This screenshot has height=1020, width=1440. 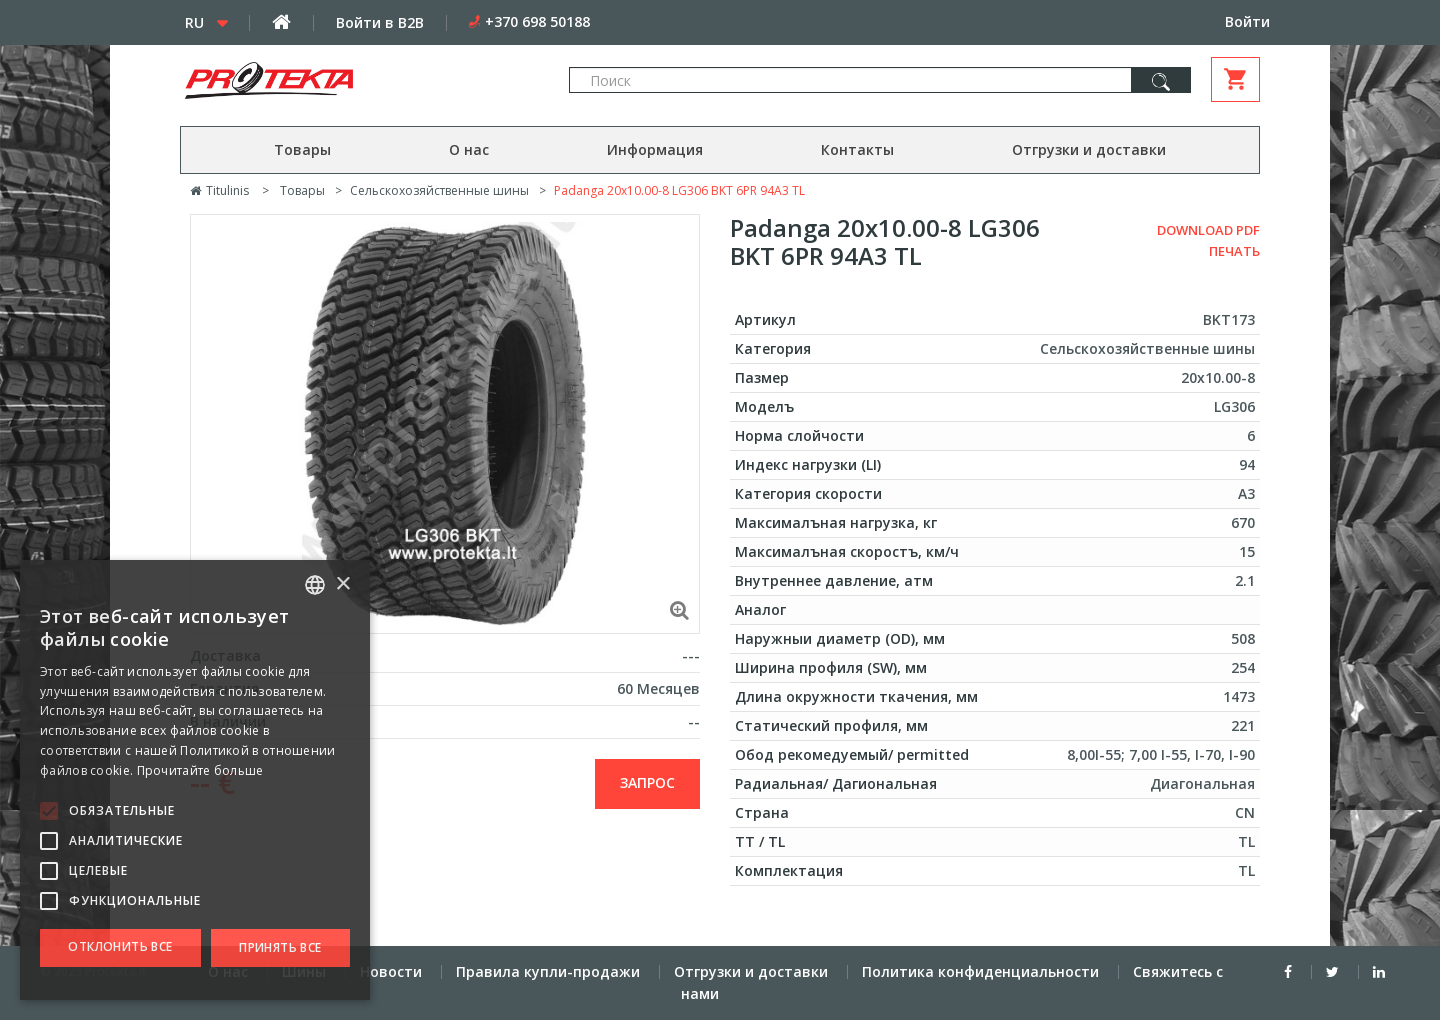 What do you see at coordinates (391, 971) in the screenshot?
I see `Новости` at bounding box center [391, 971].